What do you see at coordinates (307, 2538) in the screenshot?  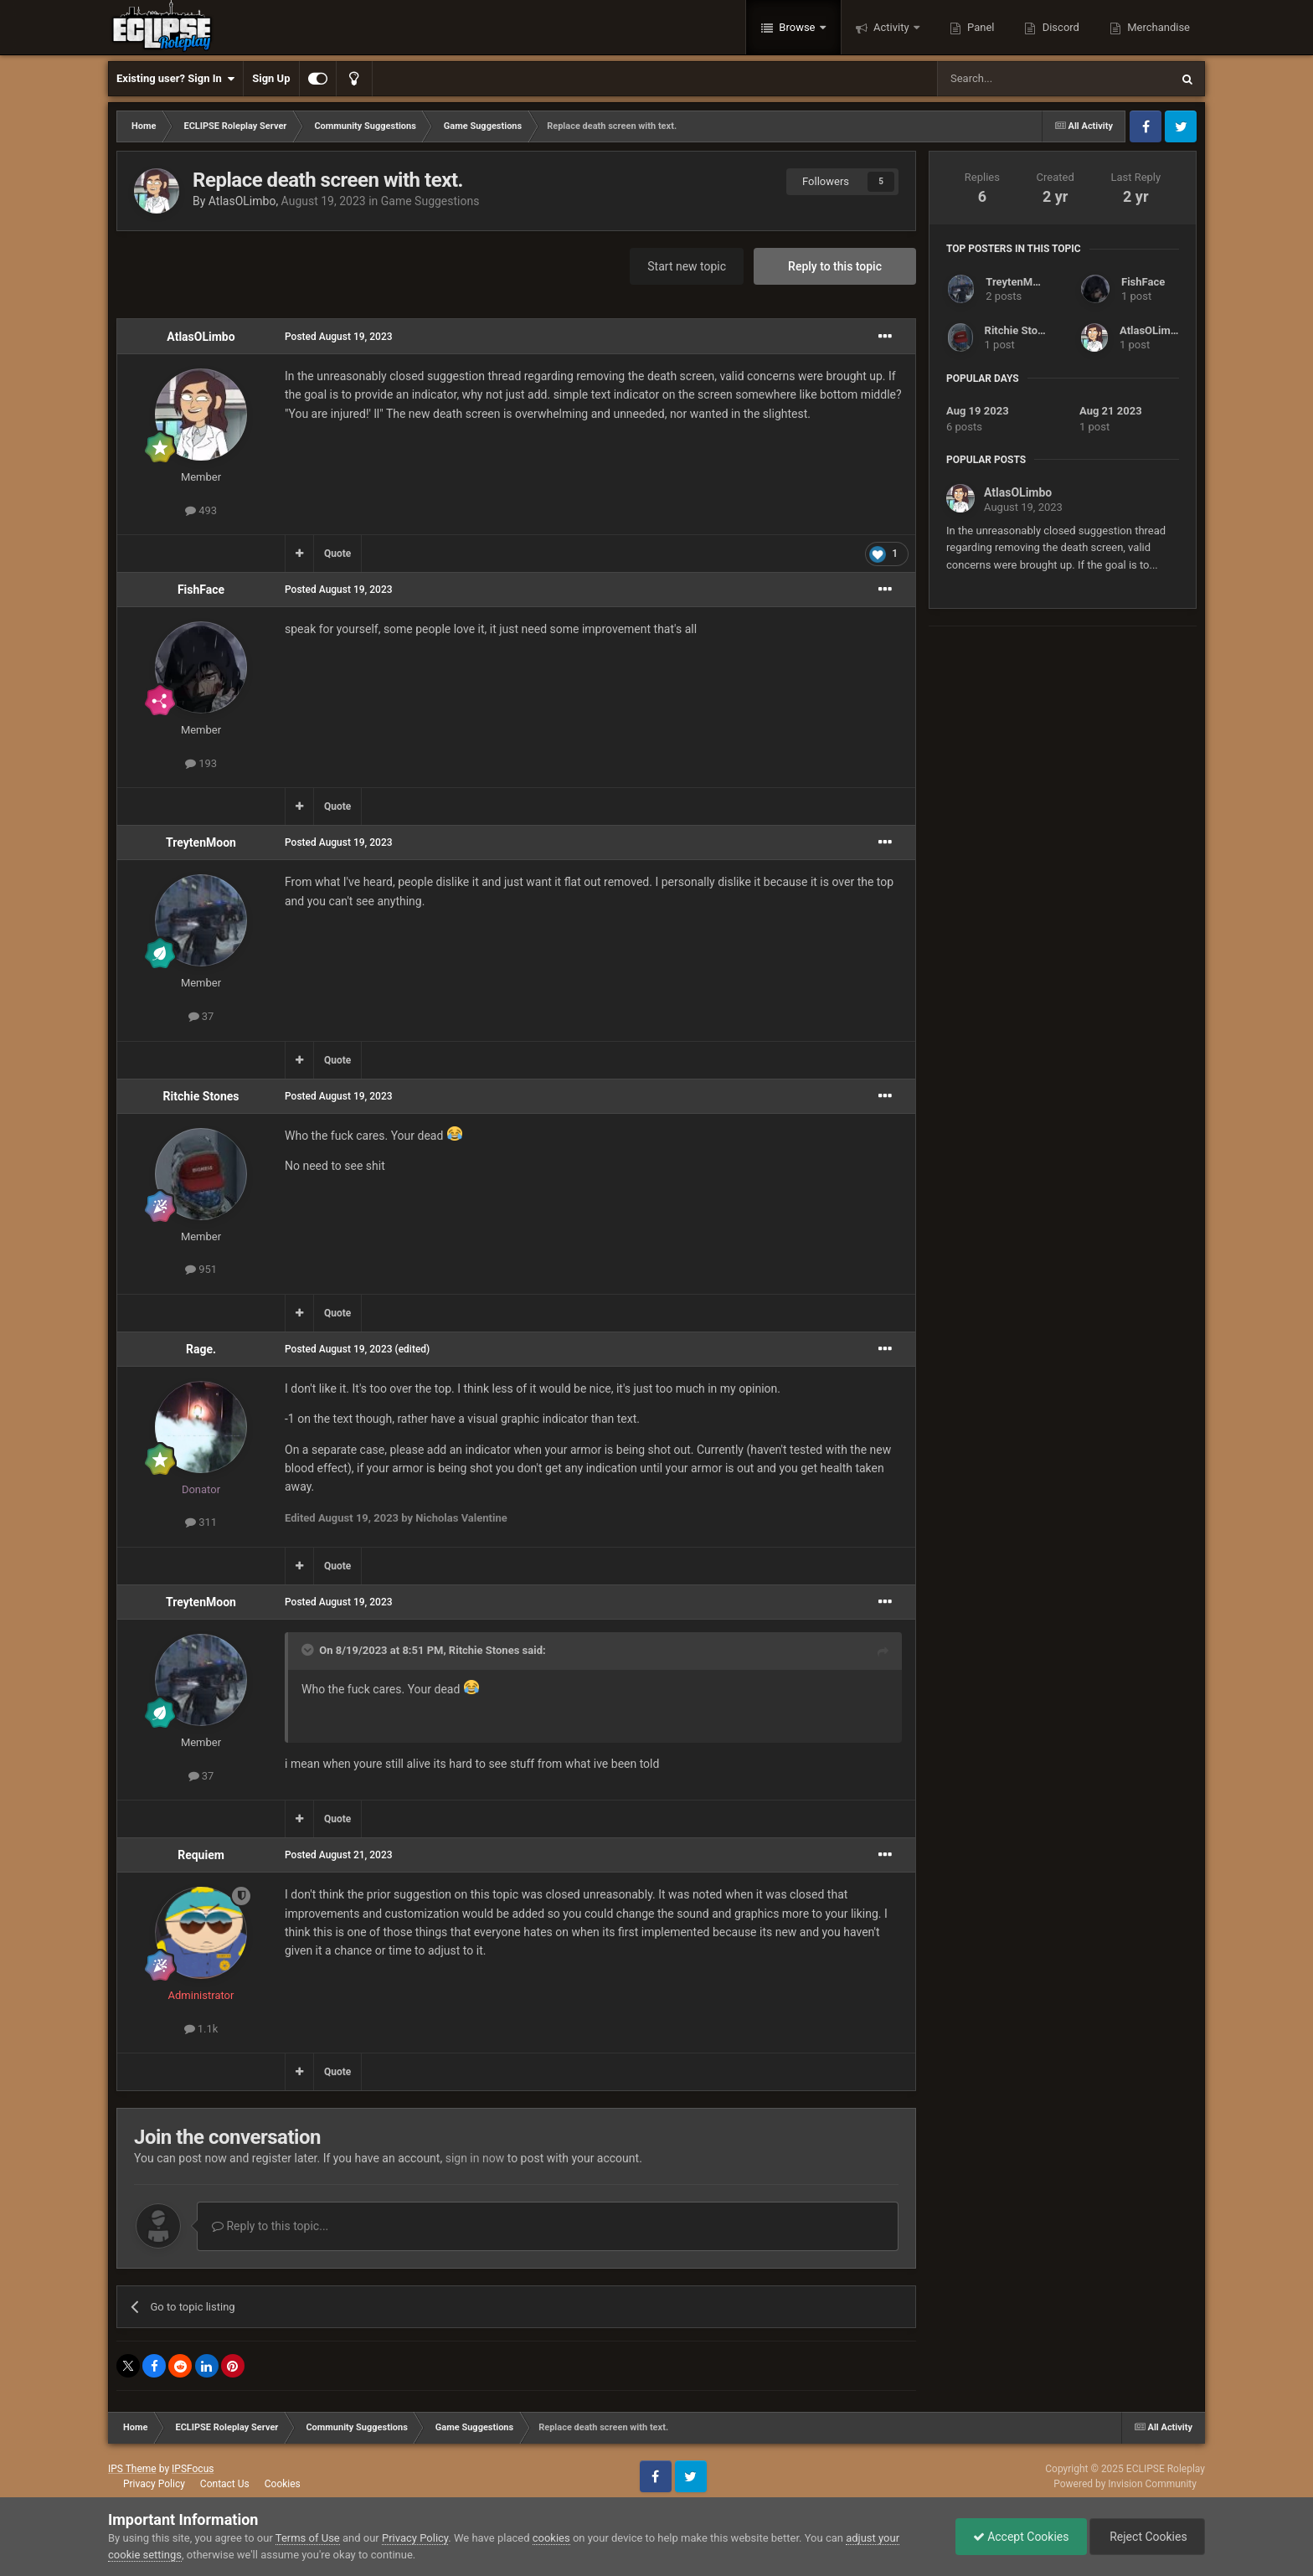 I see `Terms of Use` at bounding box center [307, 2538].